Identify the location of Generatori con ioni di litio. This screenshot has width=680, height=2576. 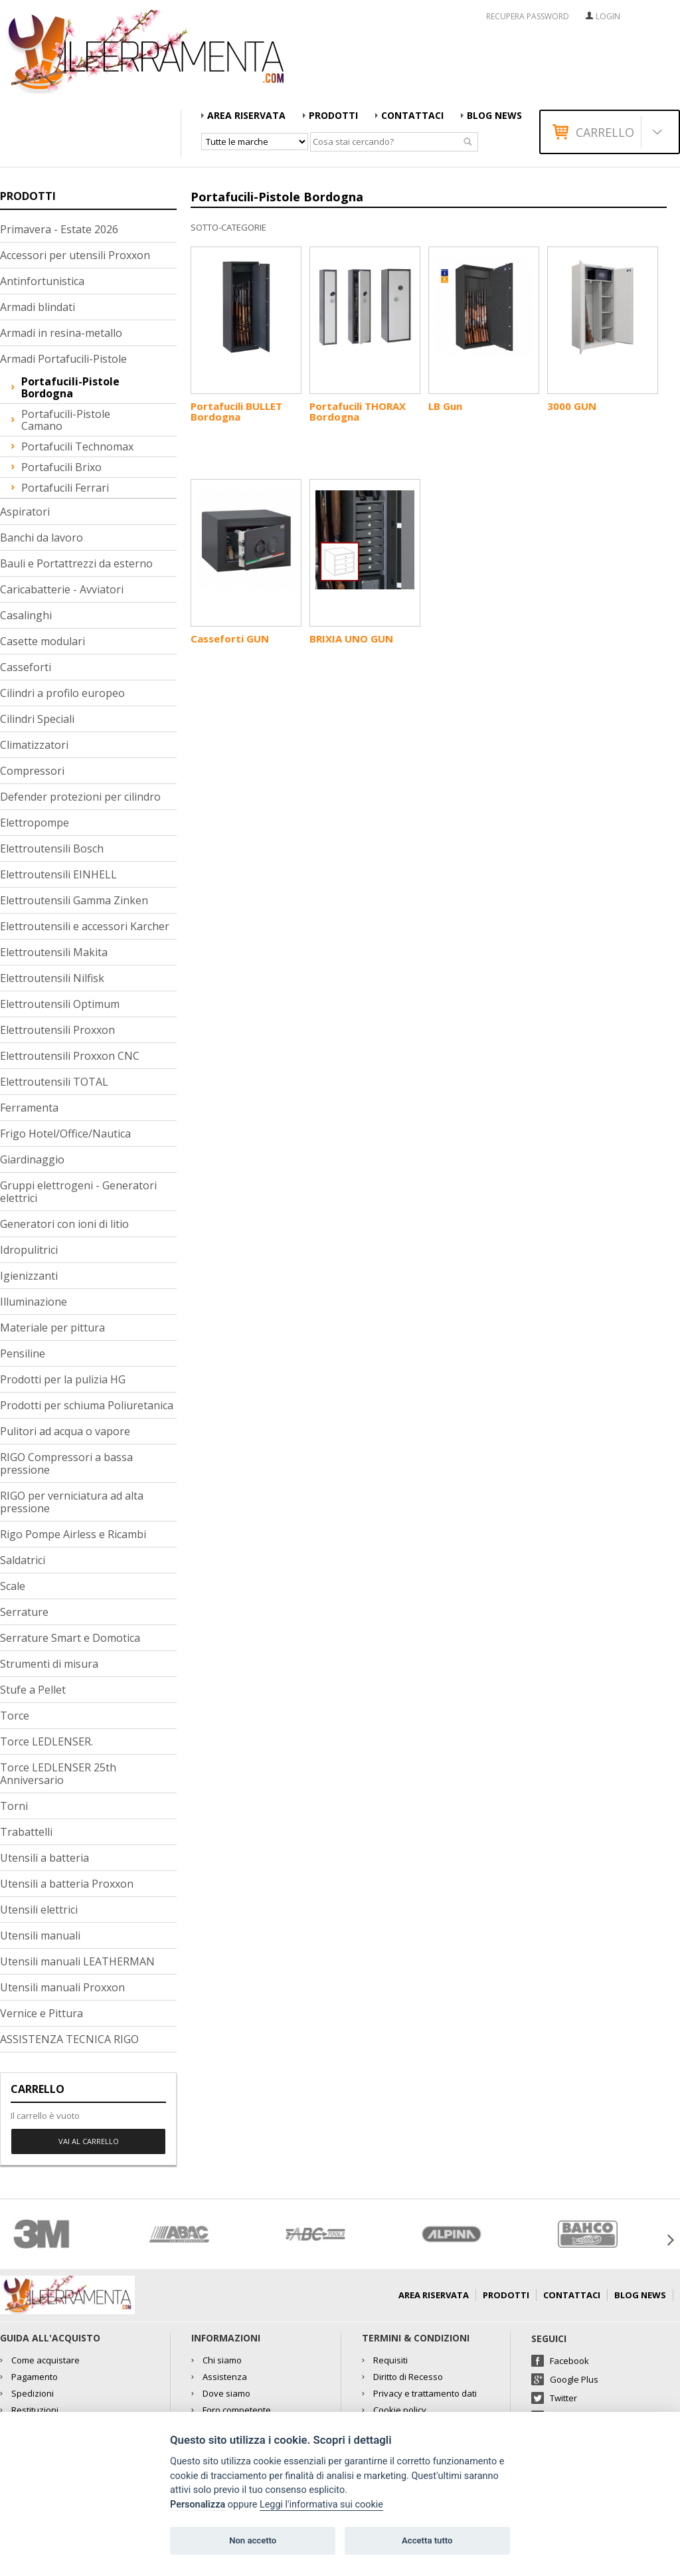
(64, 1224).